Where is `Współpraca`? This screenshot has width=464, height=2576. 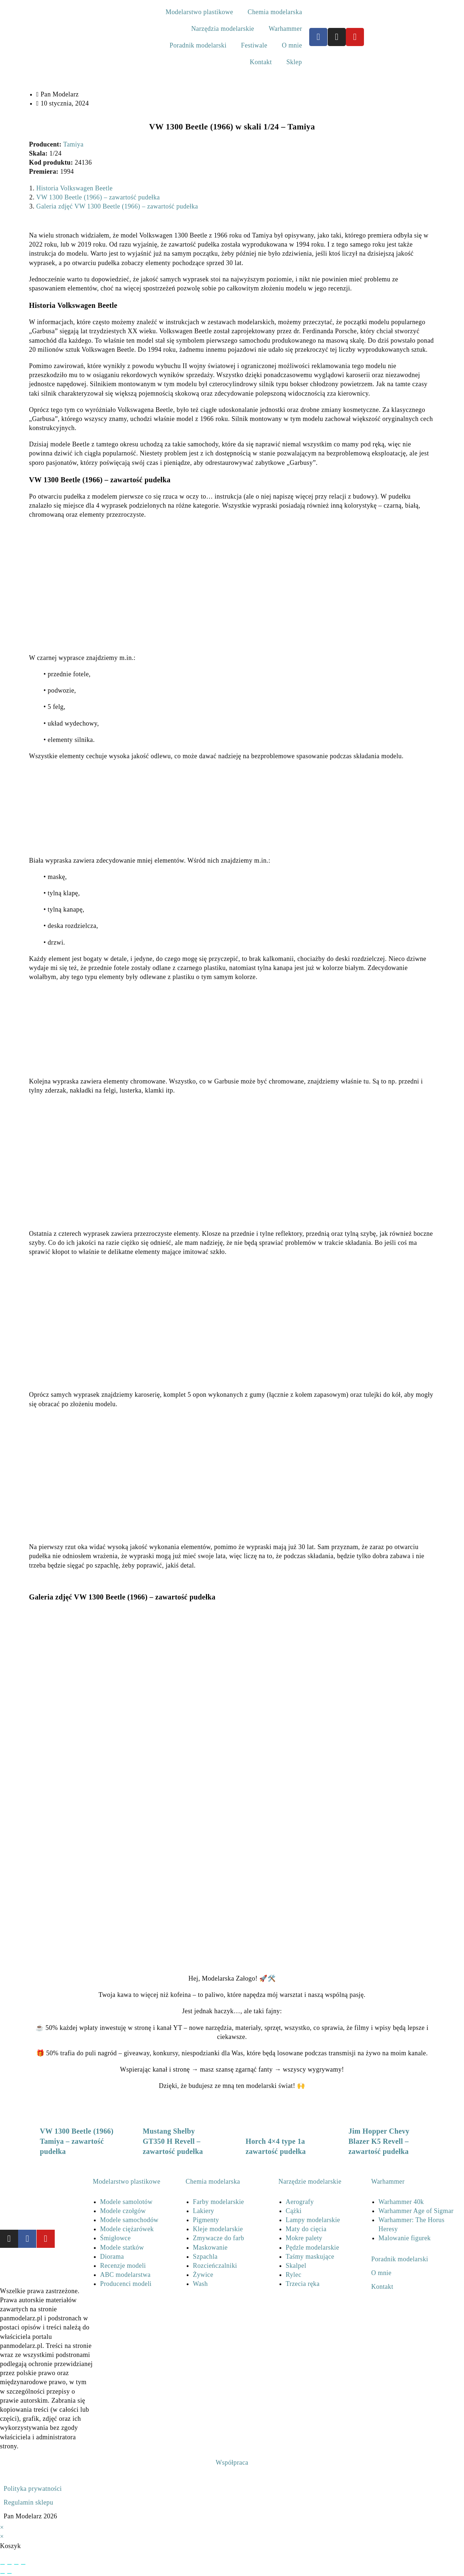 Współpraca is located at coordinates (232, 2462).